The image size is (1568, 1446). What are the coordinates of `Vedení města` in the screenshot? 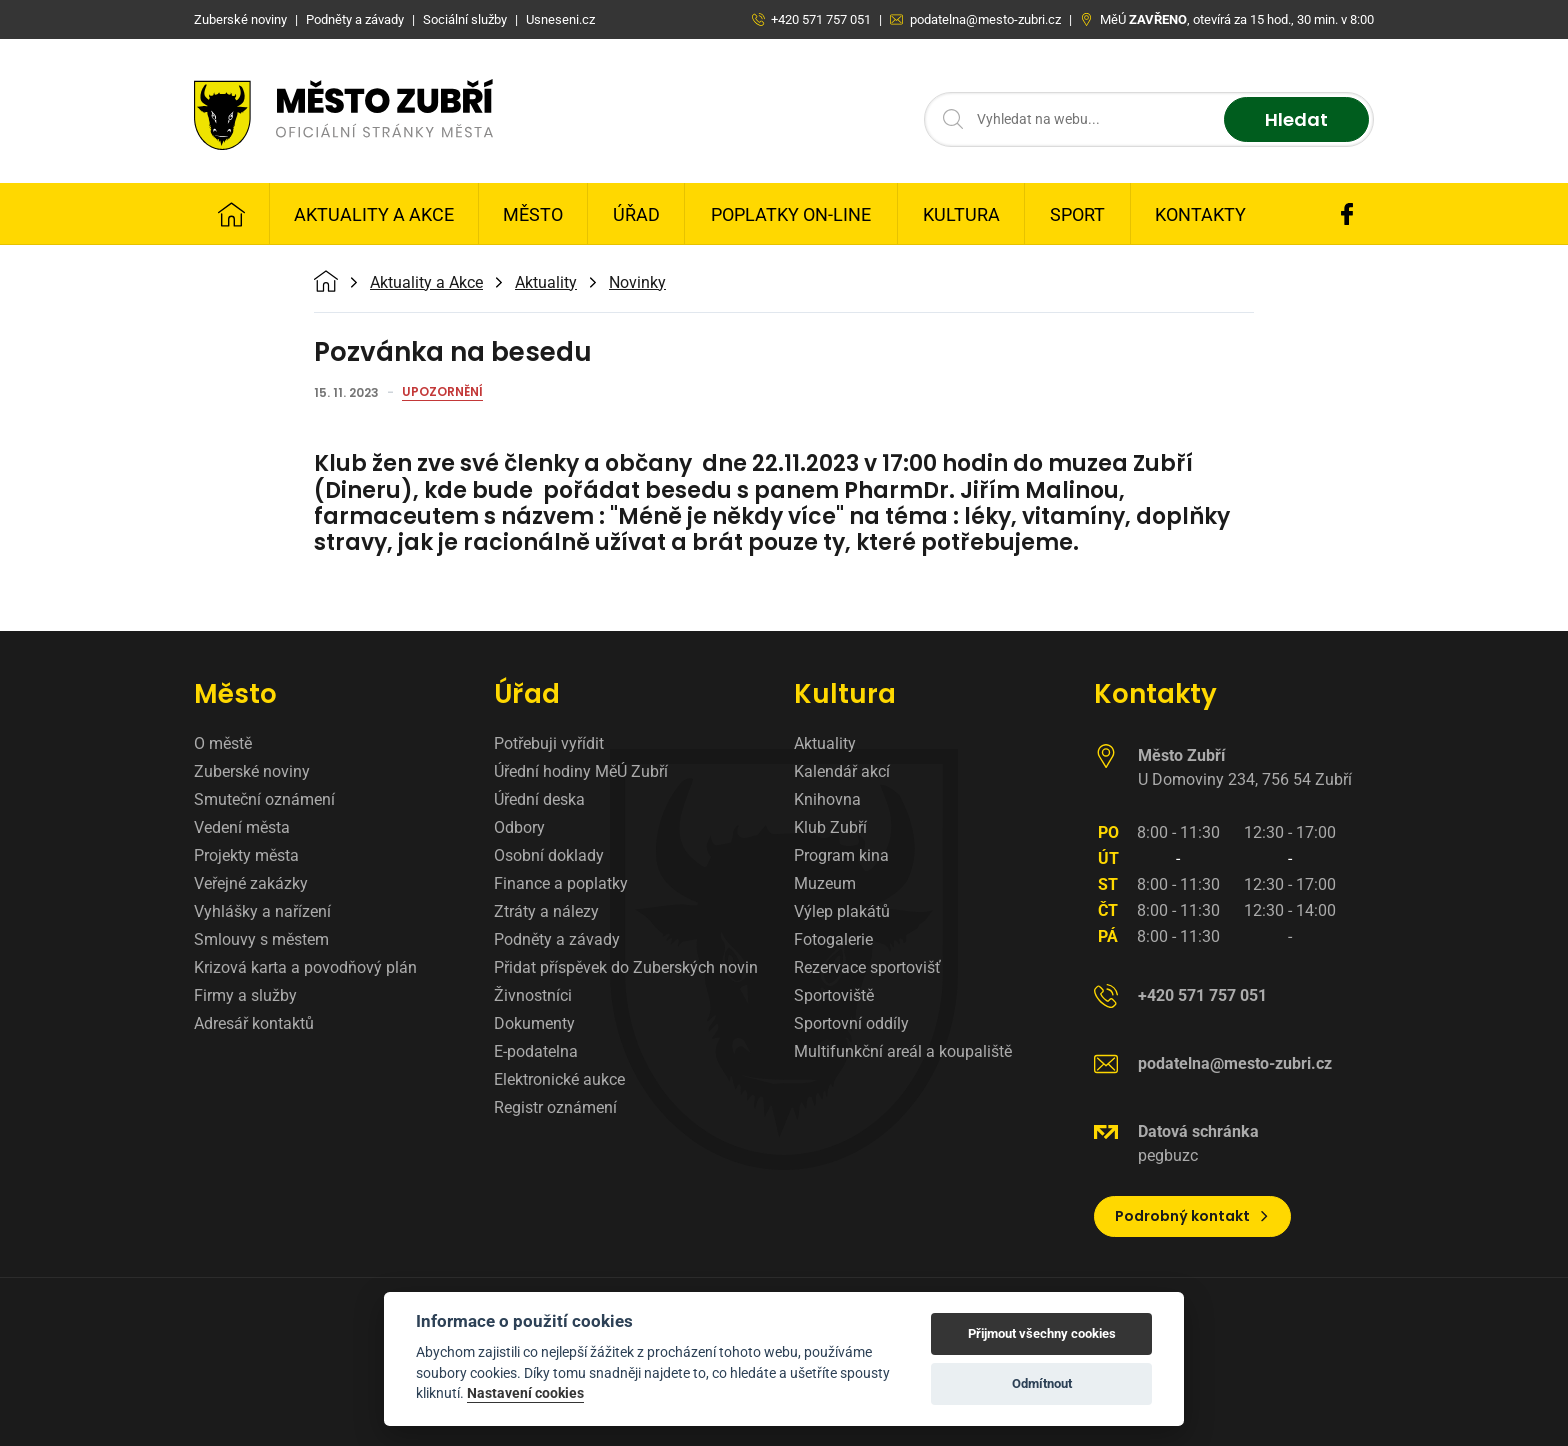 It's located at (242, 827).